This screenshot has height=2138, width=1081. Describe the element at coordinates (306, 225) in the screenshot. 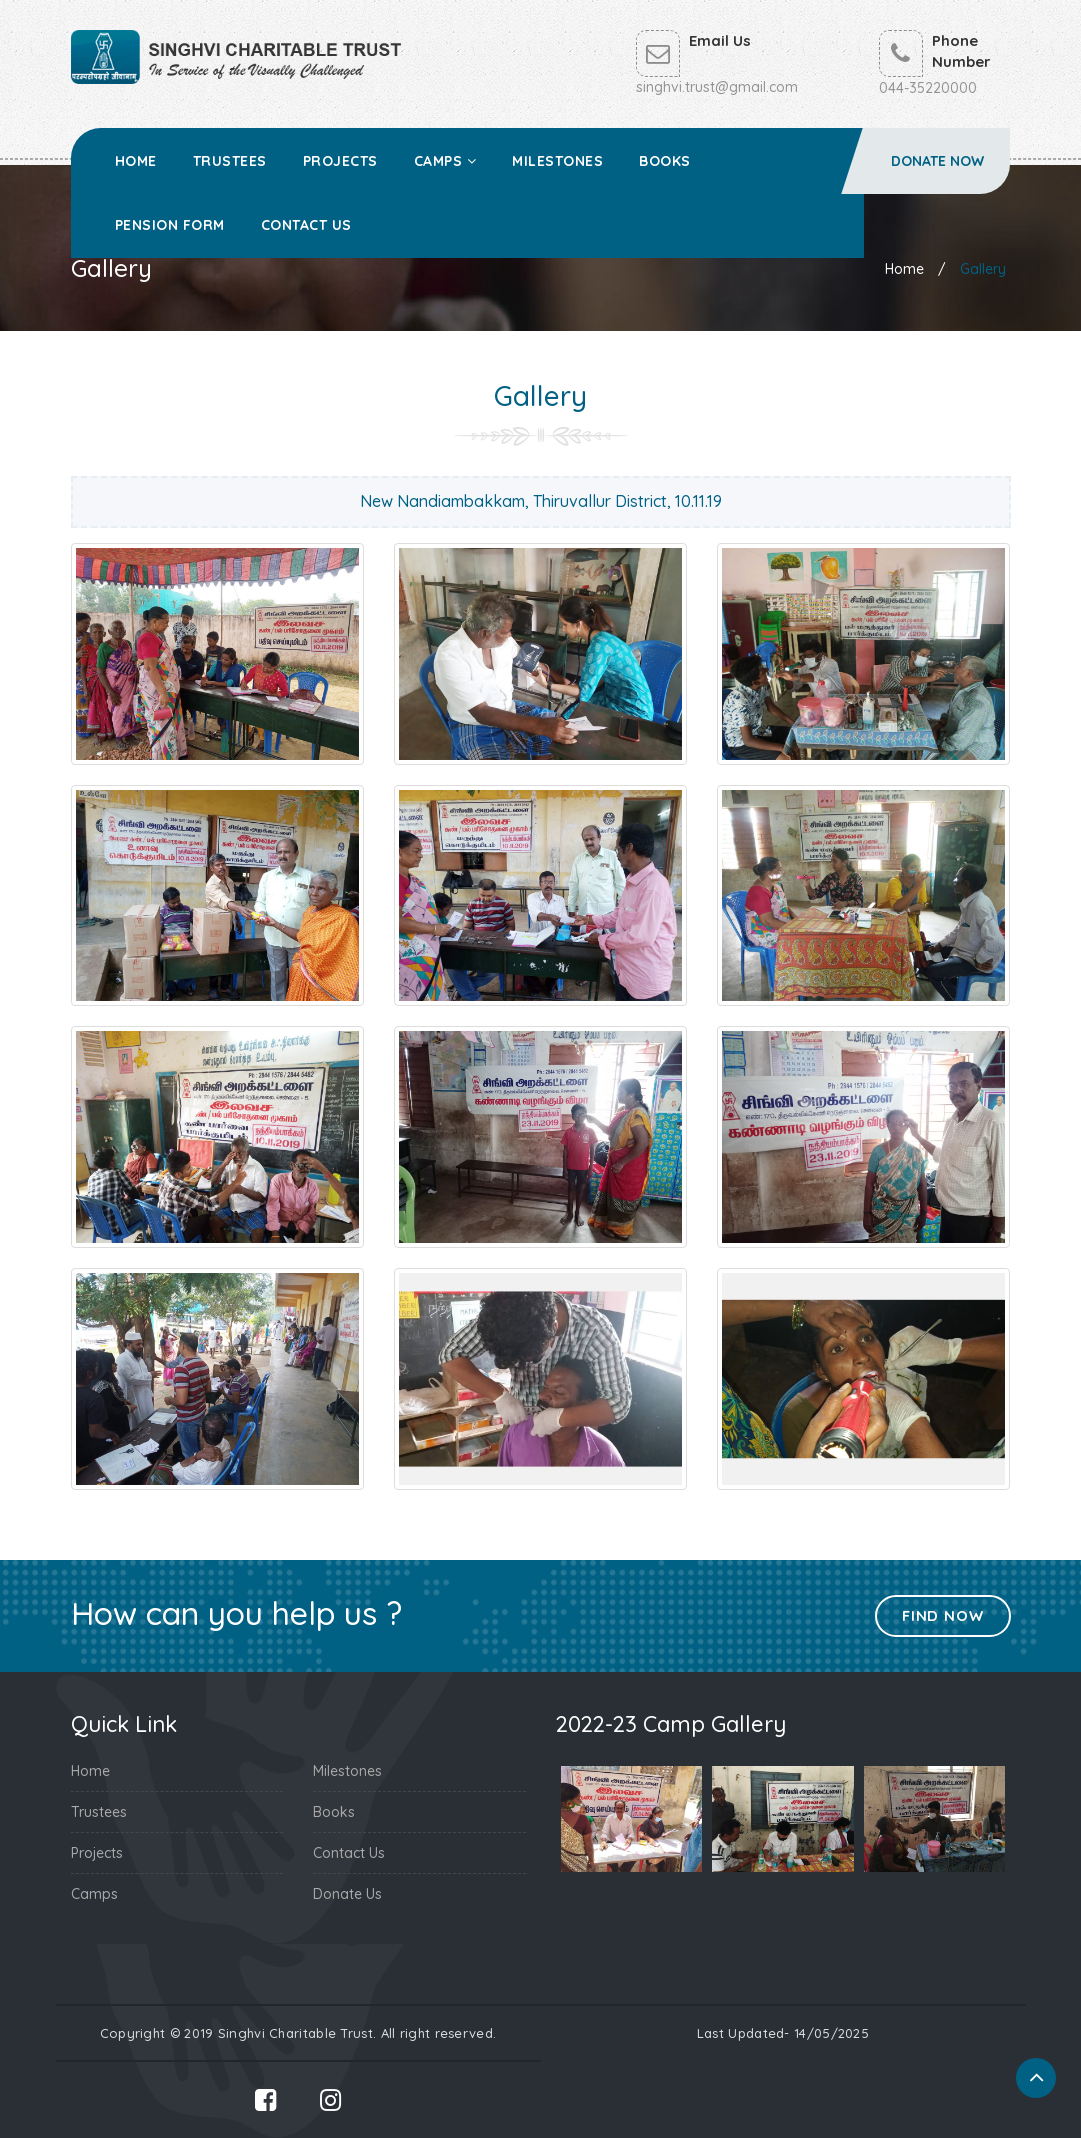

I see `Contact Us` at that location.